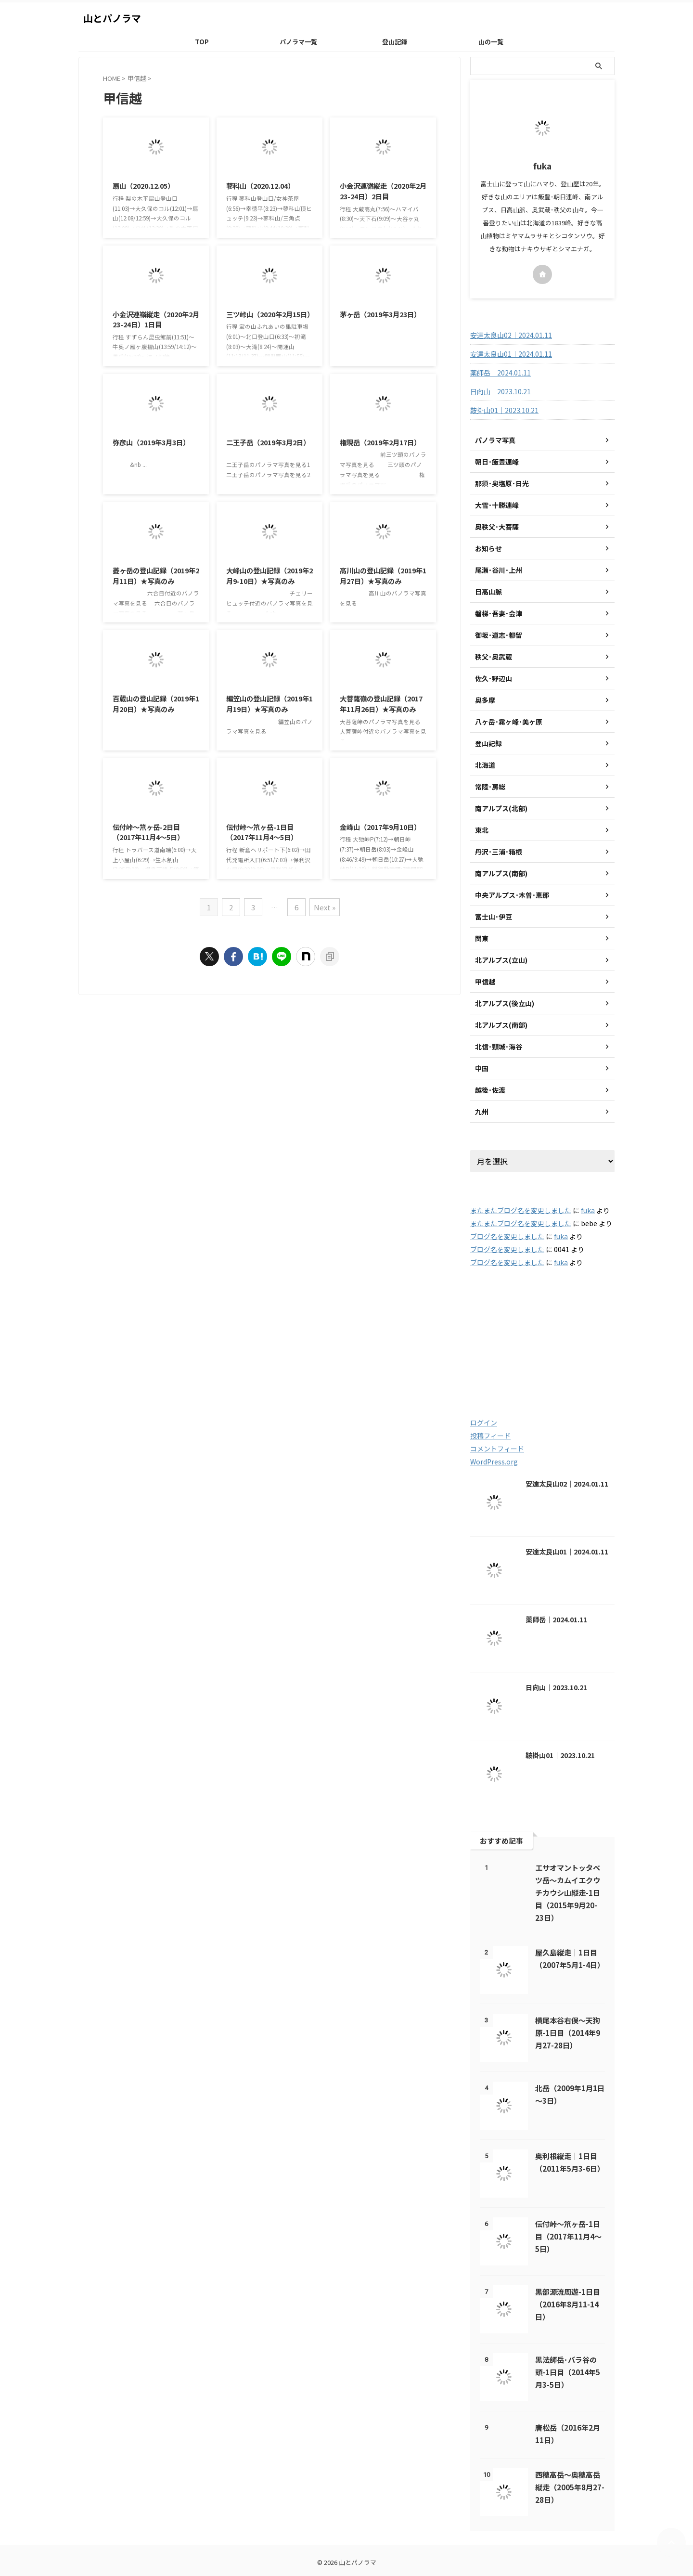  Describe the element at coordinates (270, 314) in the screenshot. I see `三ツ峠山（2020年2月15日）` at that location.